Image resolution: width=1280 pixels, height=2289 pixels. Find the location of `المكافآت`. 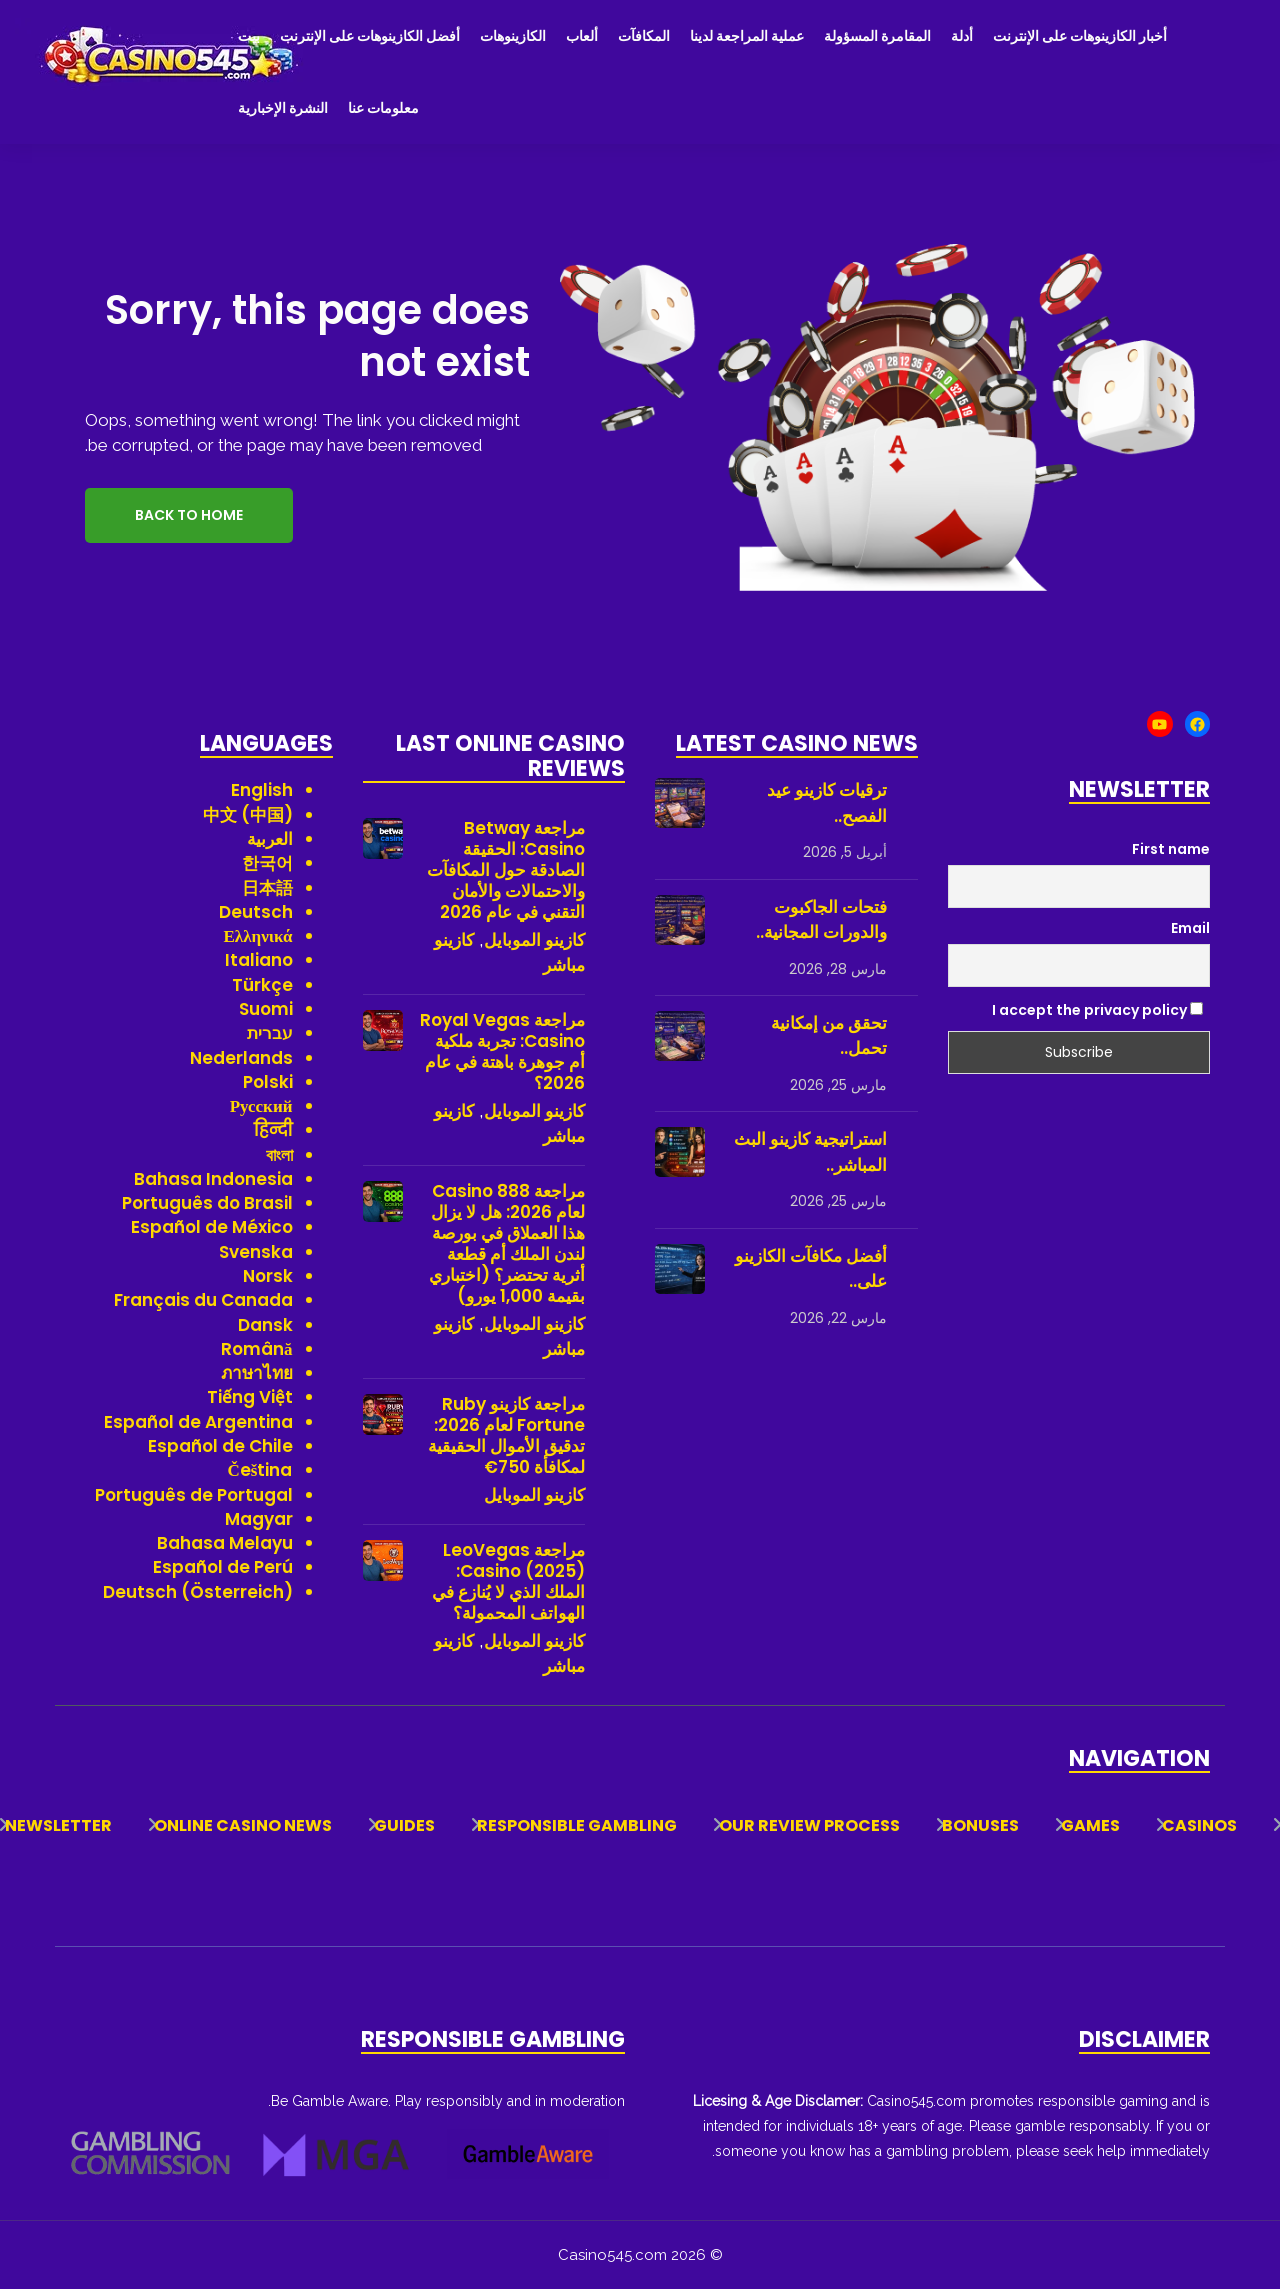

المكافآت is located at coordinates (644, 36).